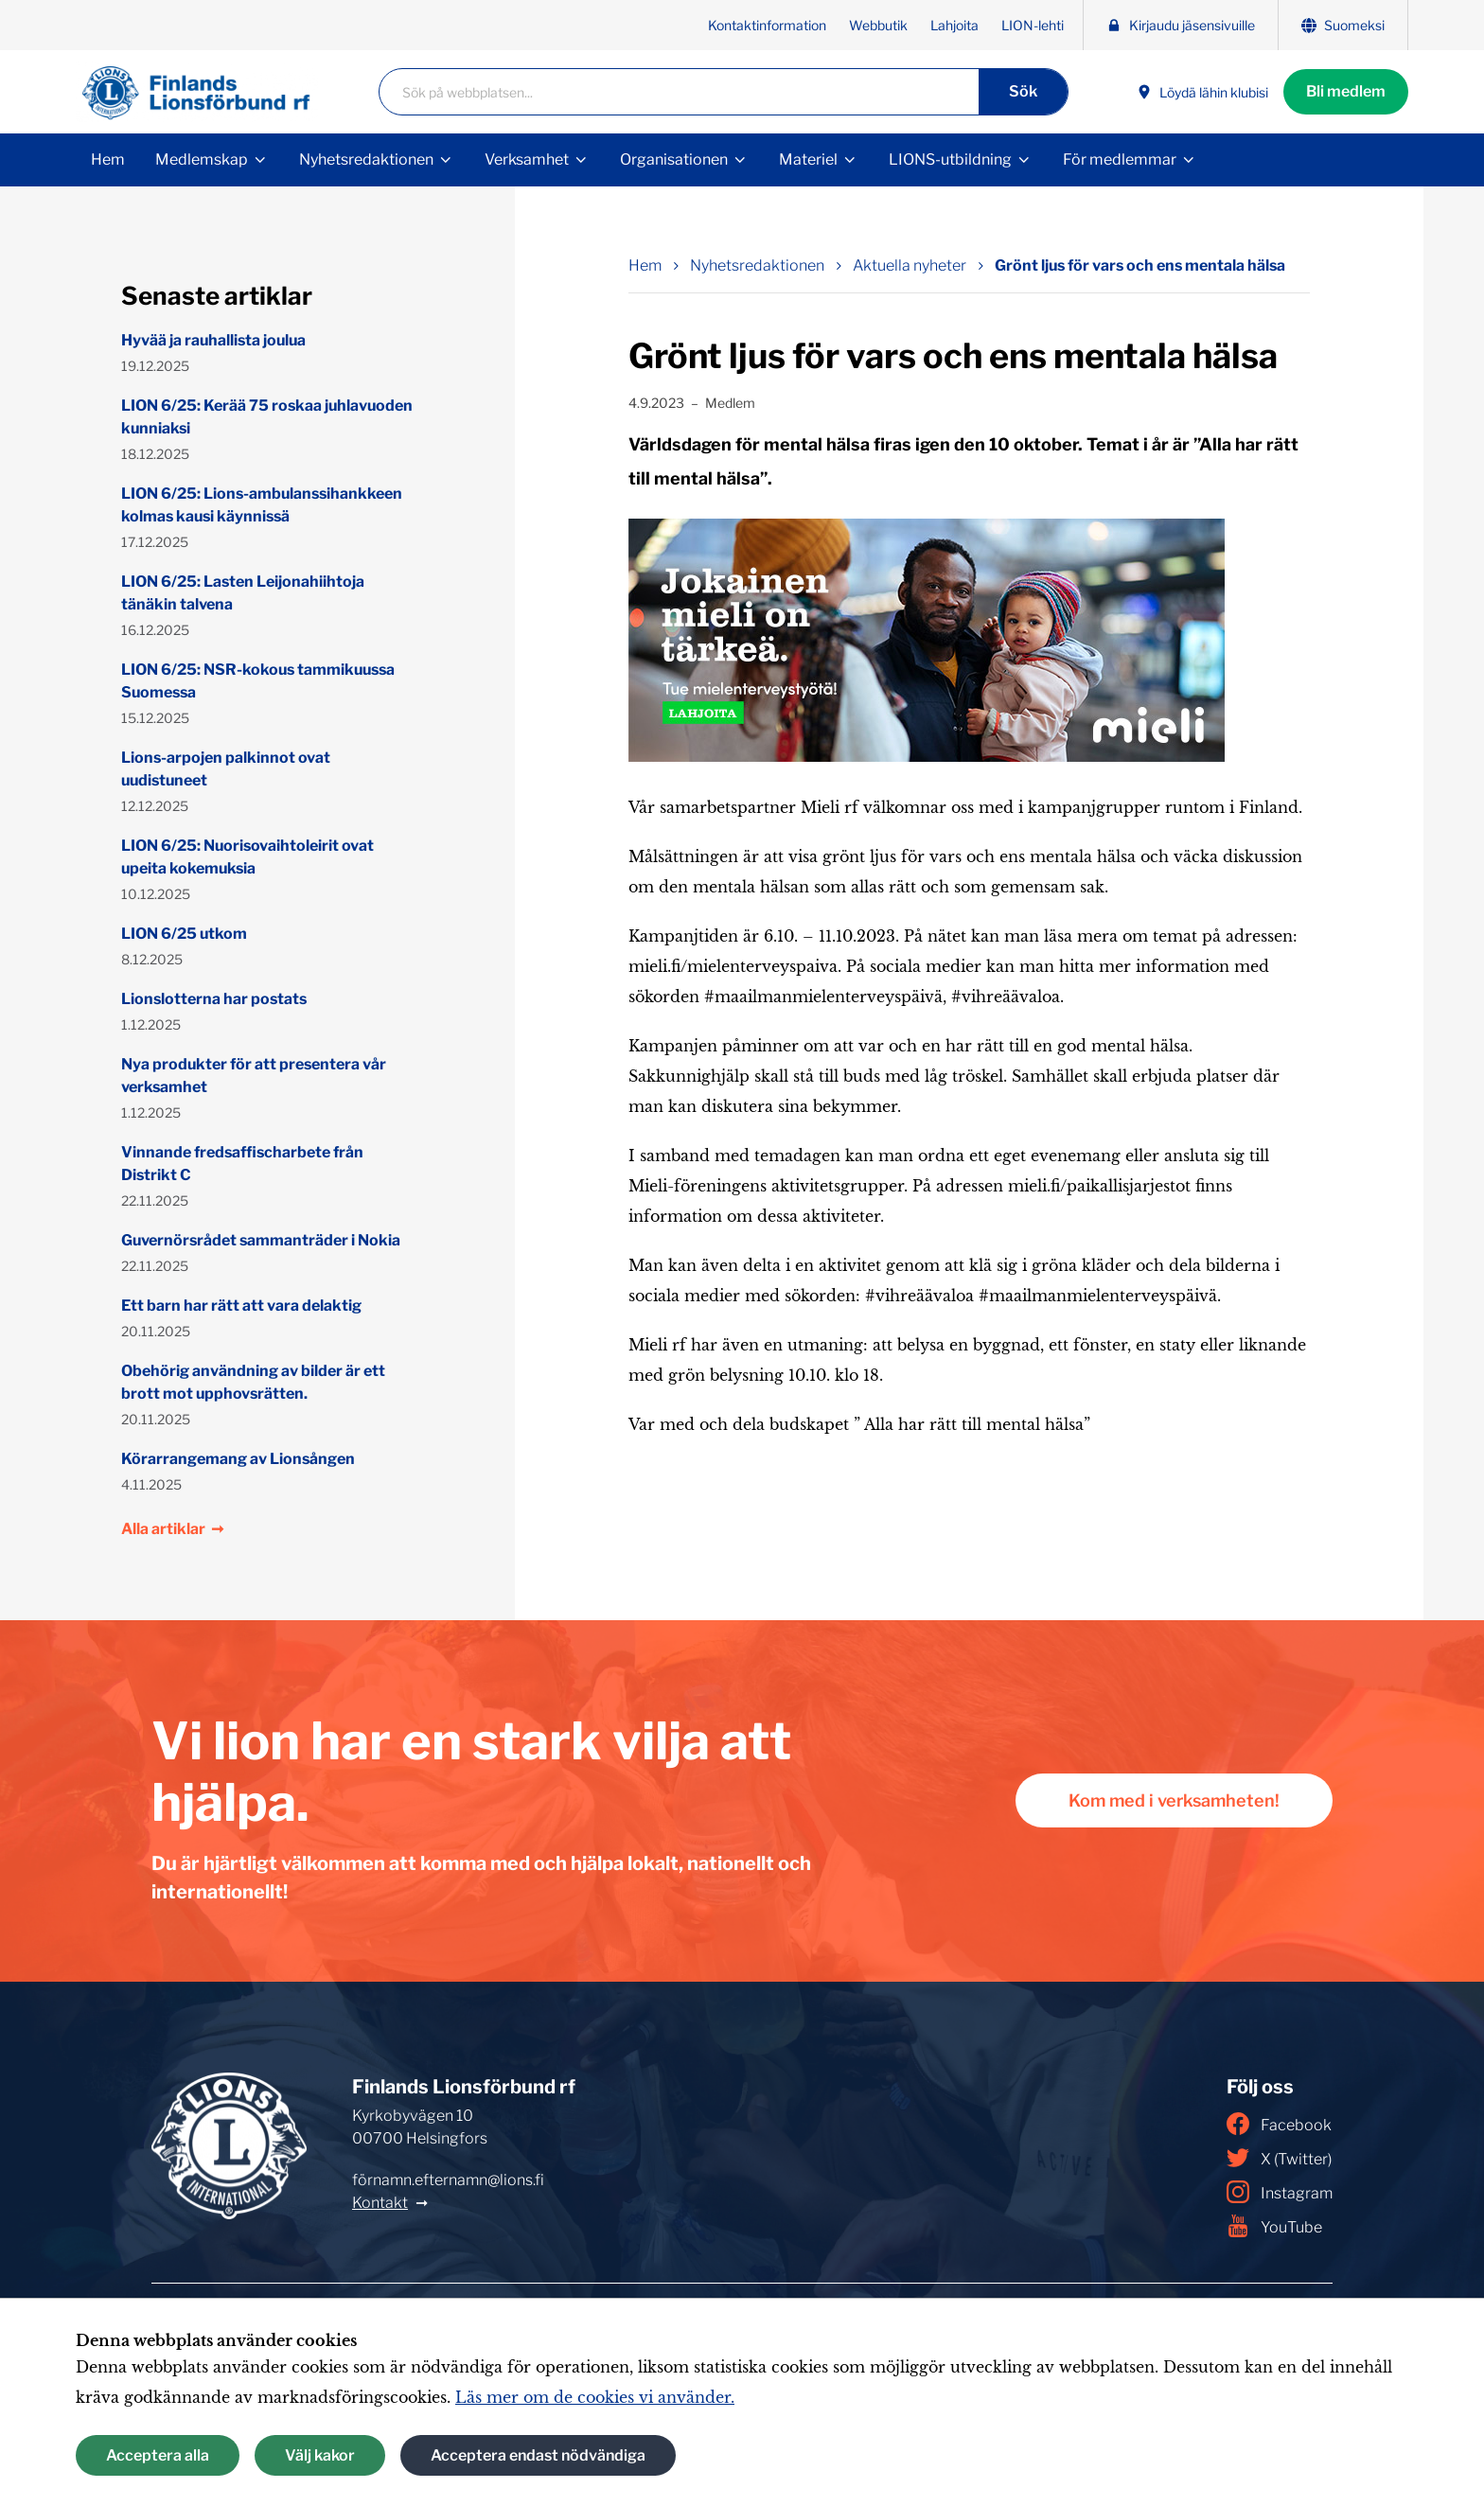 This screenshot has height=2506, width=1484. I want to click on LIONS-utbildning, so click(950, 159).